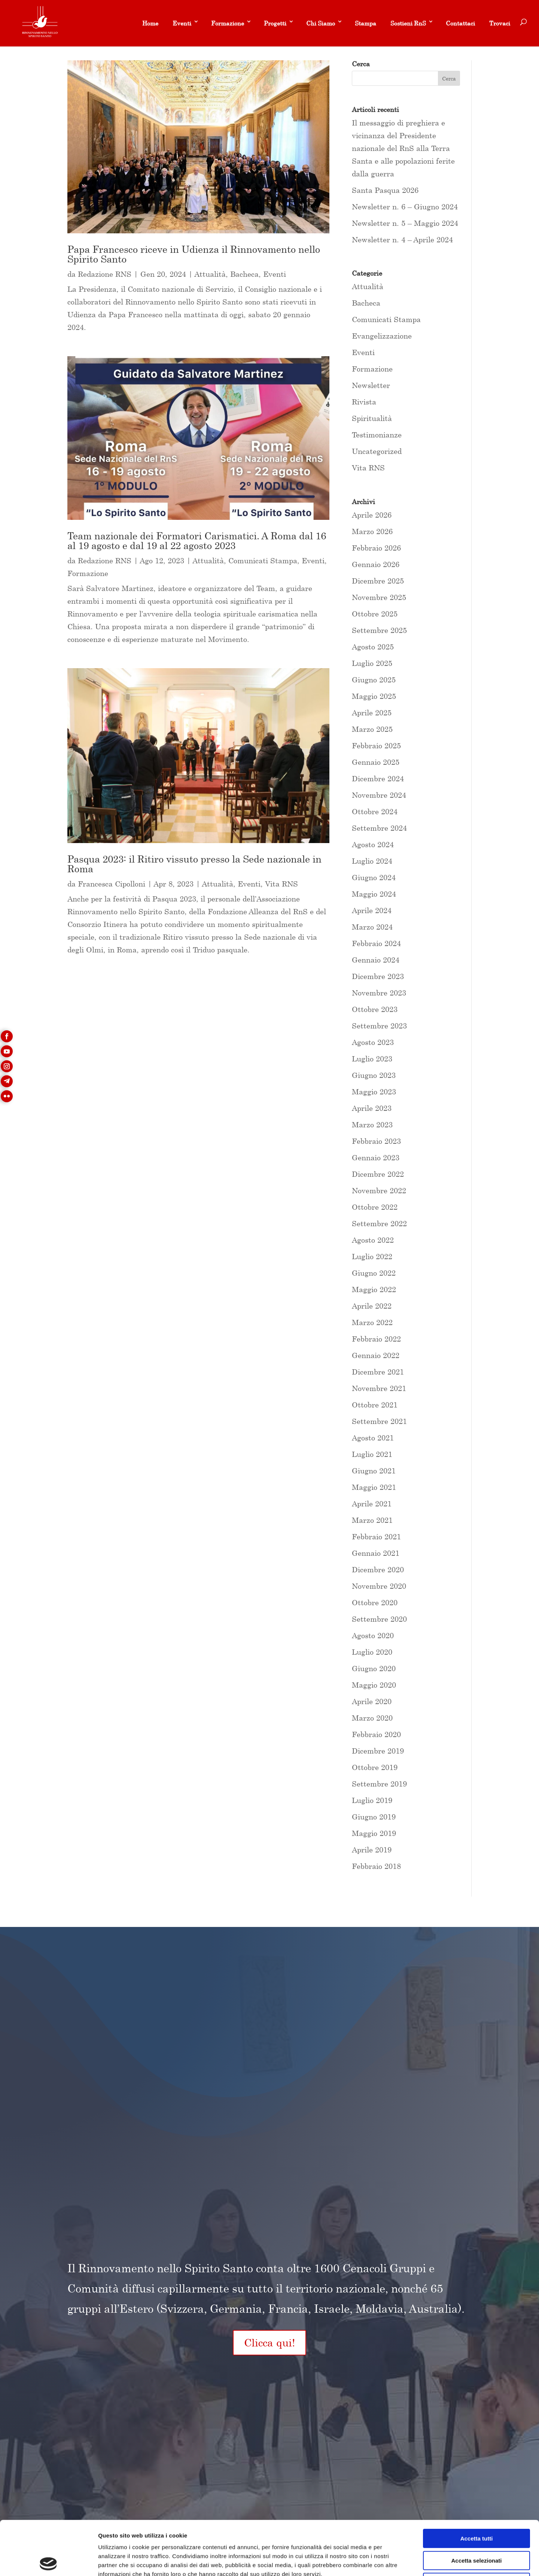 The image size is (539, 2576). Describe the element at coordinates (476, 2506) in the screenshot. I see `Accetta selezionati` at that location.